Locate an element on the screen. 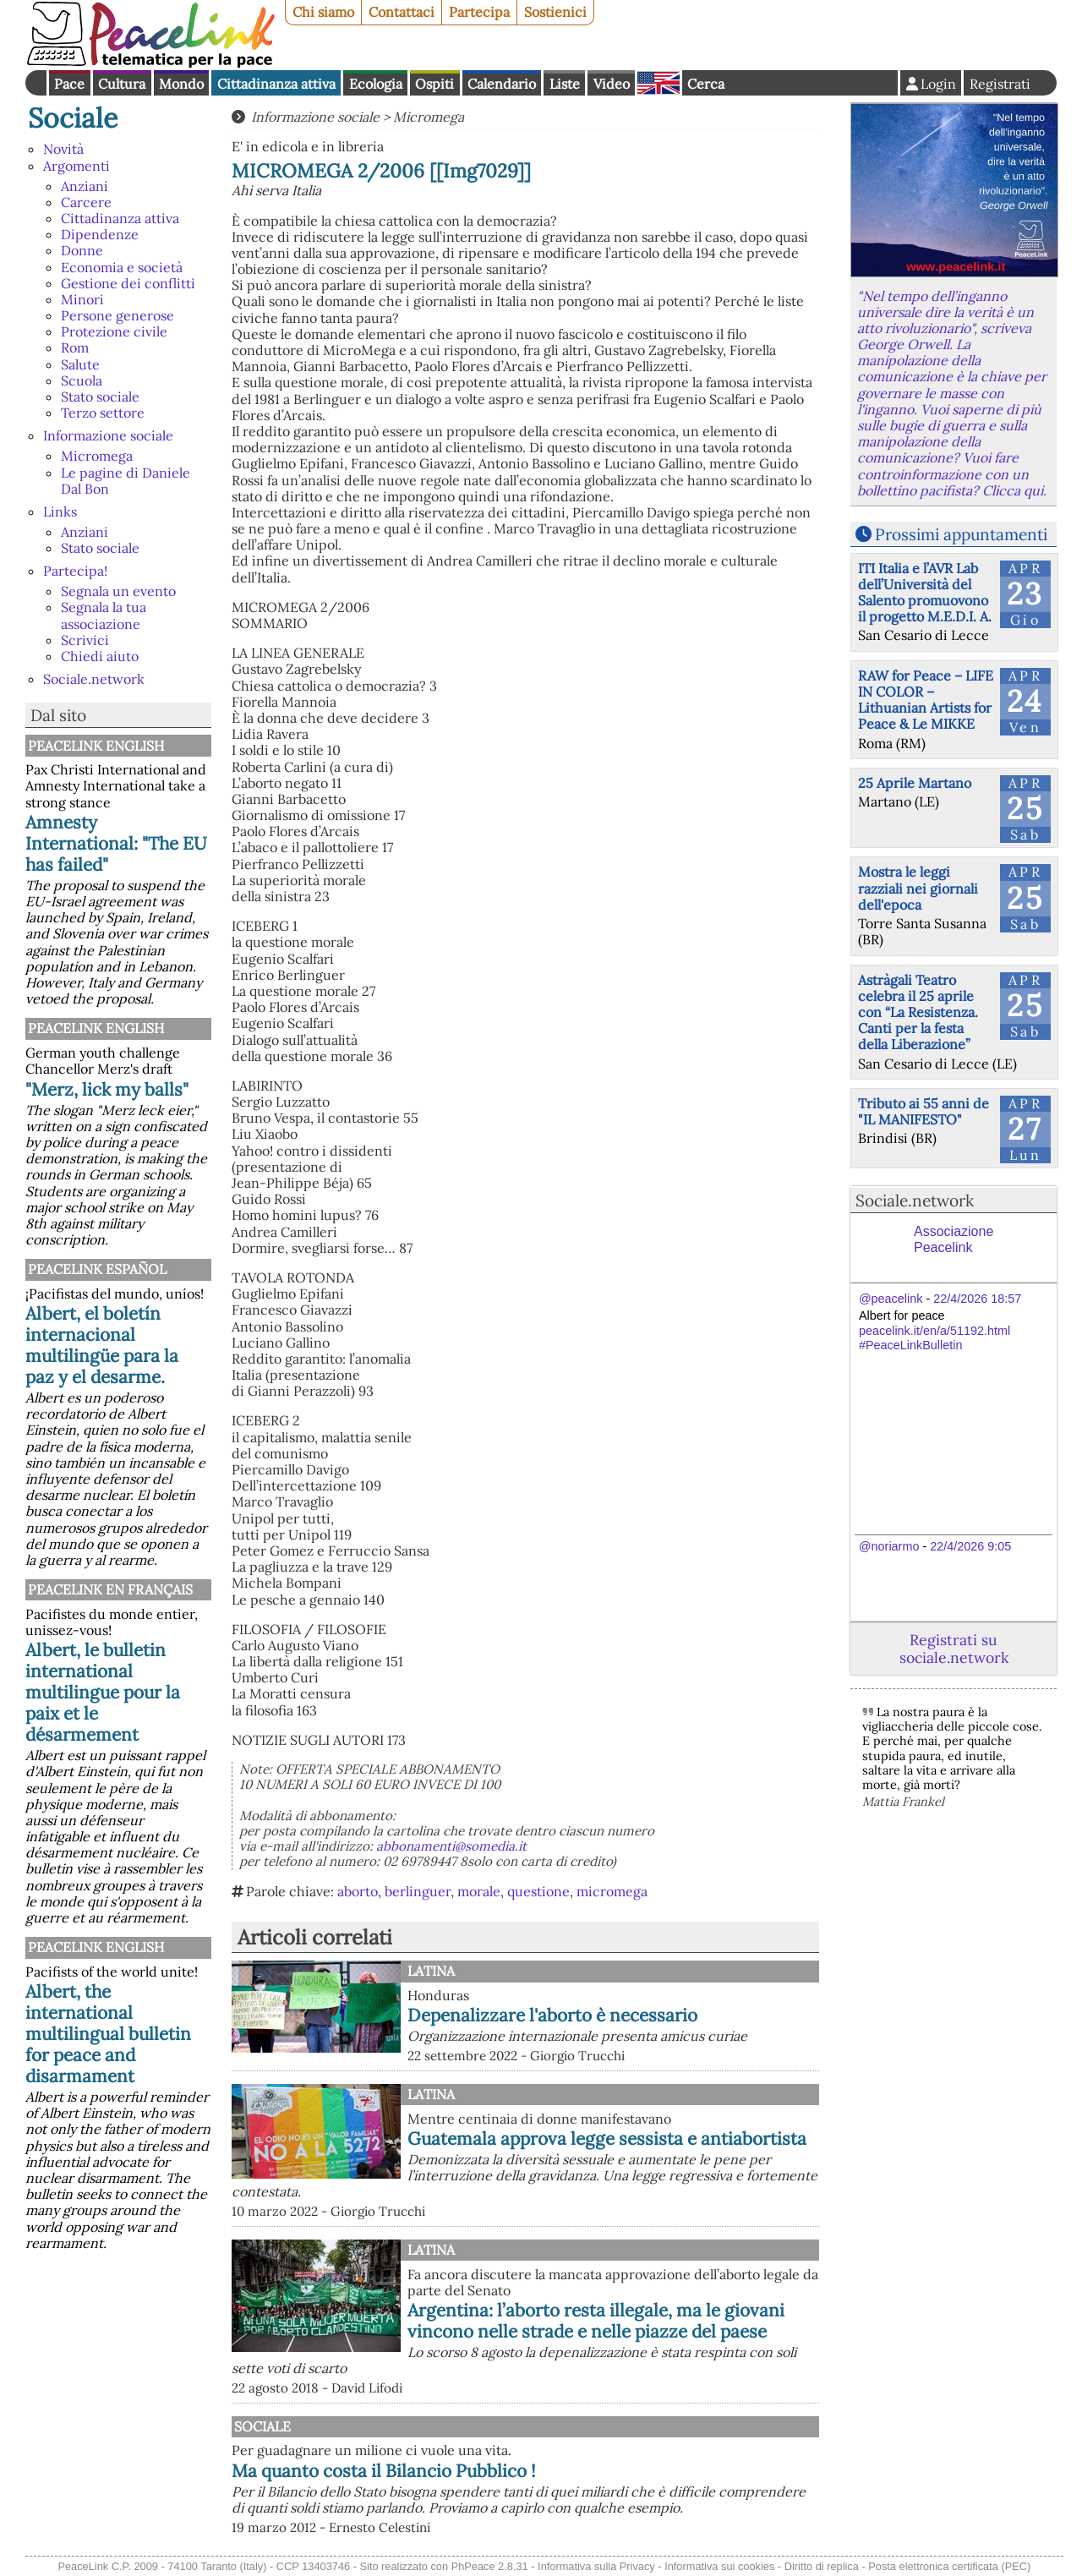 This screenshot has height=2576, width=1082. Guatemala approva legge sessista e antiabortista is located at coordinates (606, 2138).